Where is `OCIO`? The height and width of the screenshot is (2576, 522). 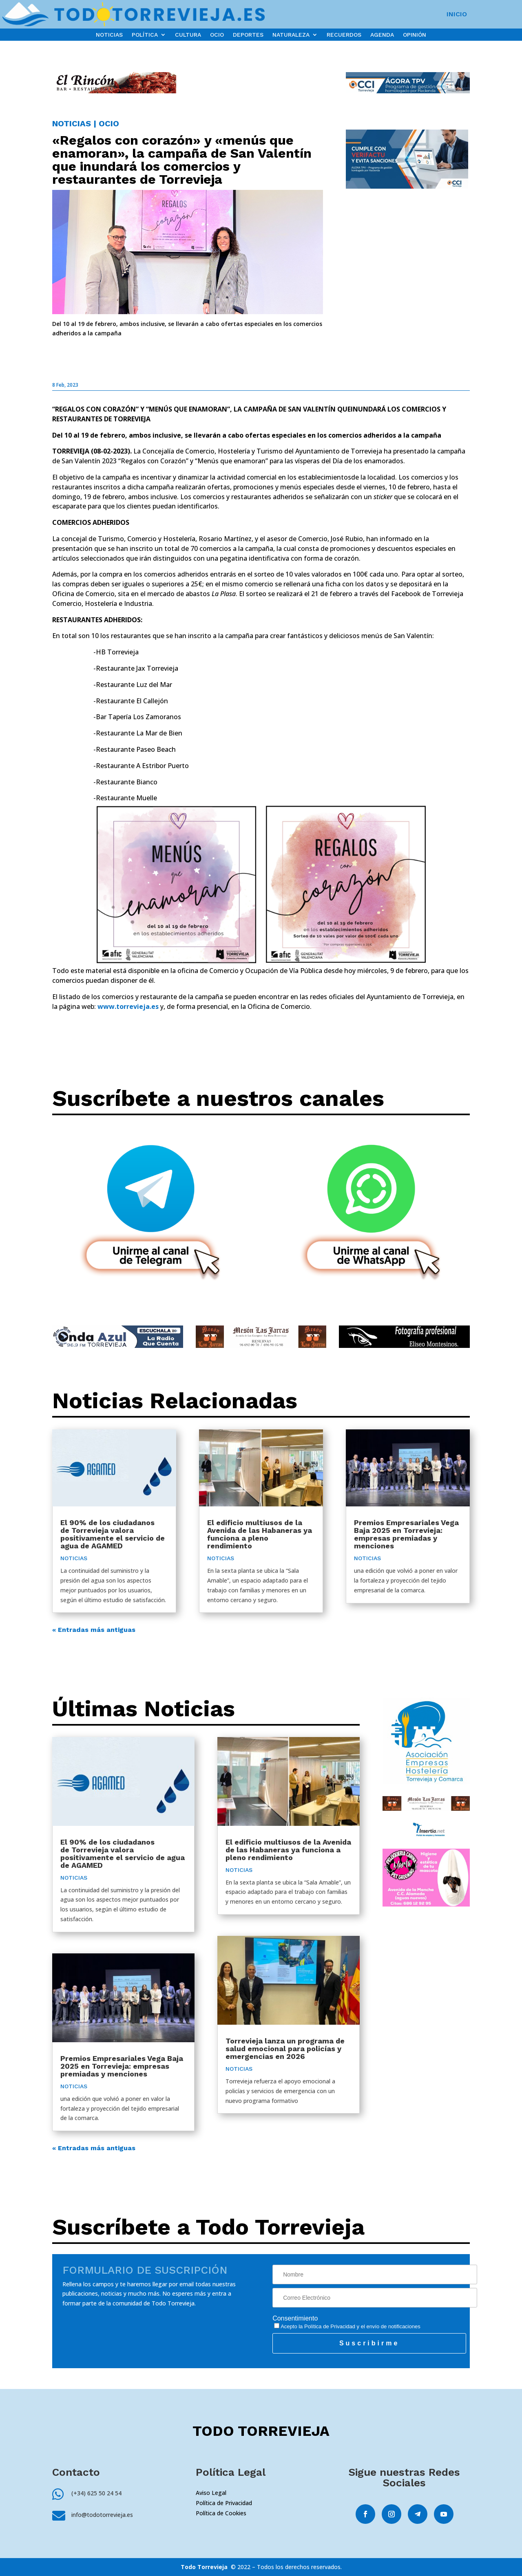
OCIO is located at coordinates (217, 35).